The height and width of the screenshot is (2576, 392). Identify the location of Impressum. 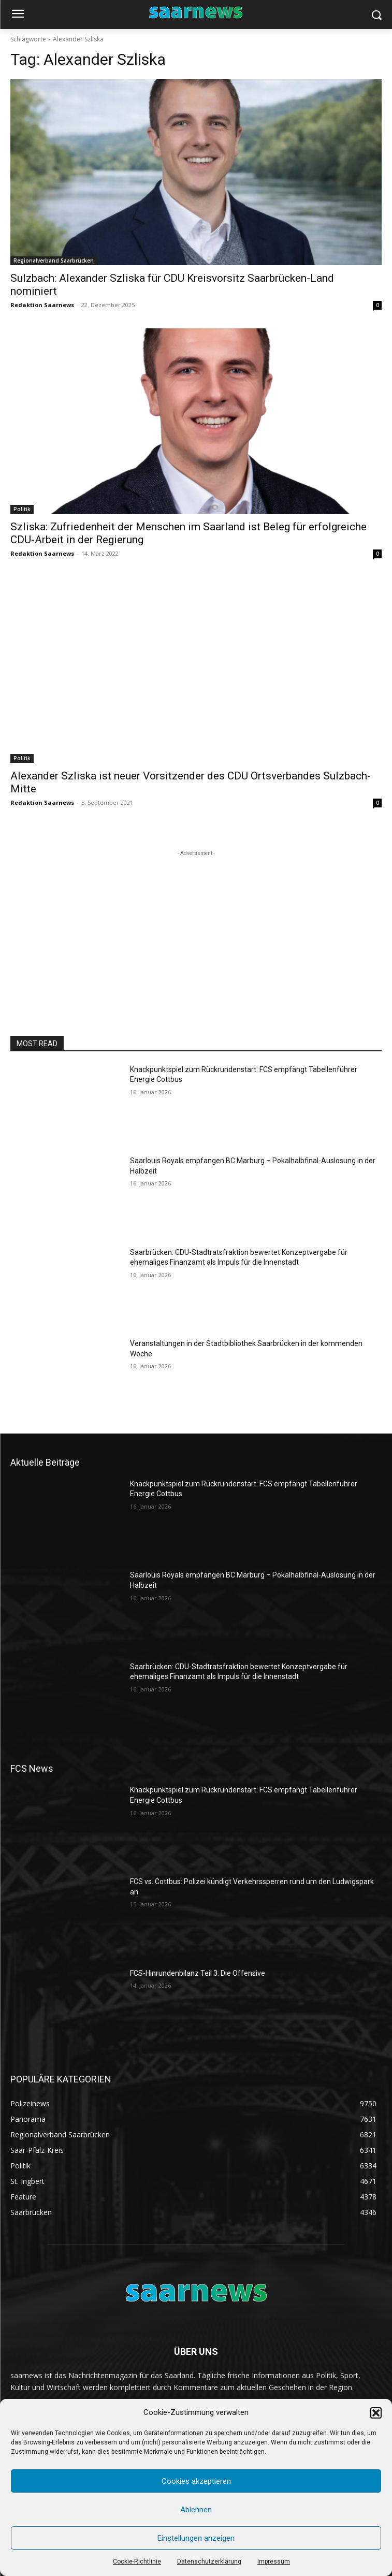
(273, 2561).